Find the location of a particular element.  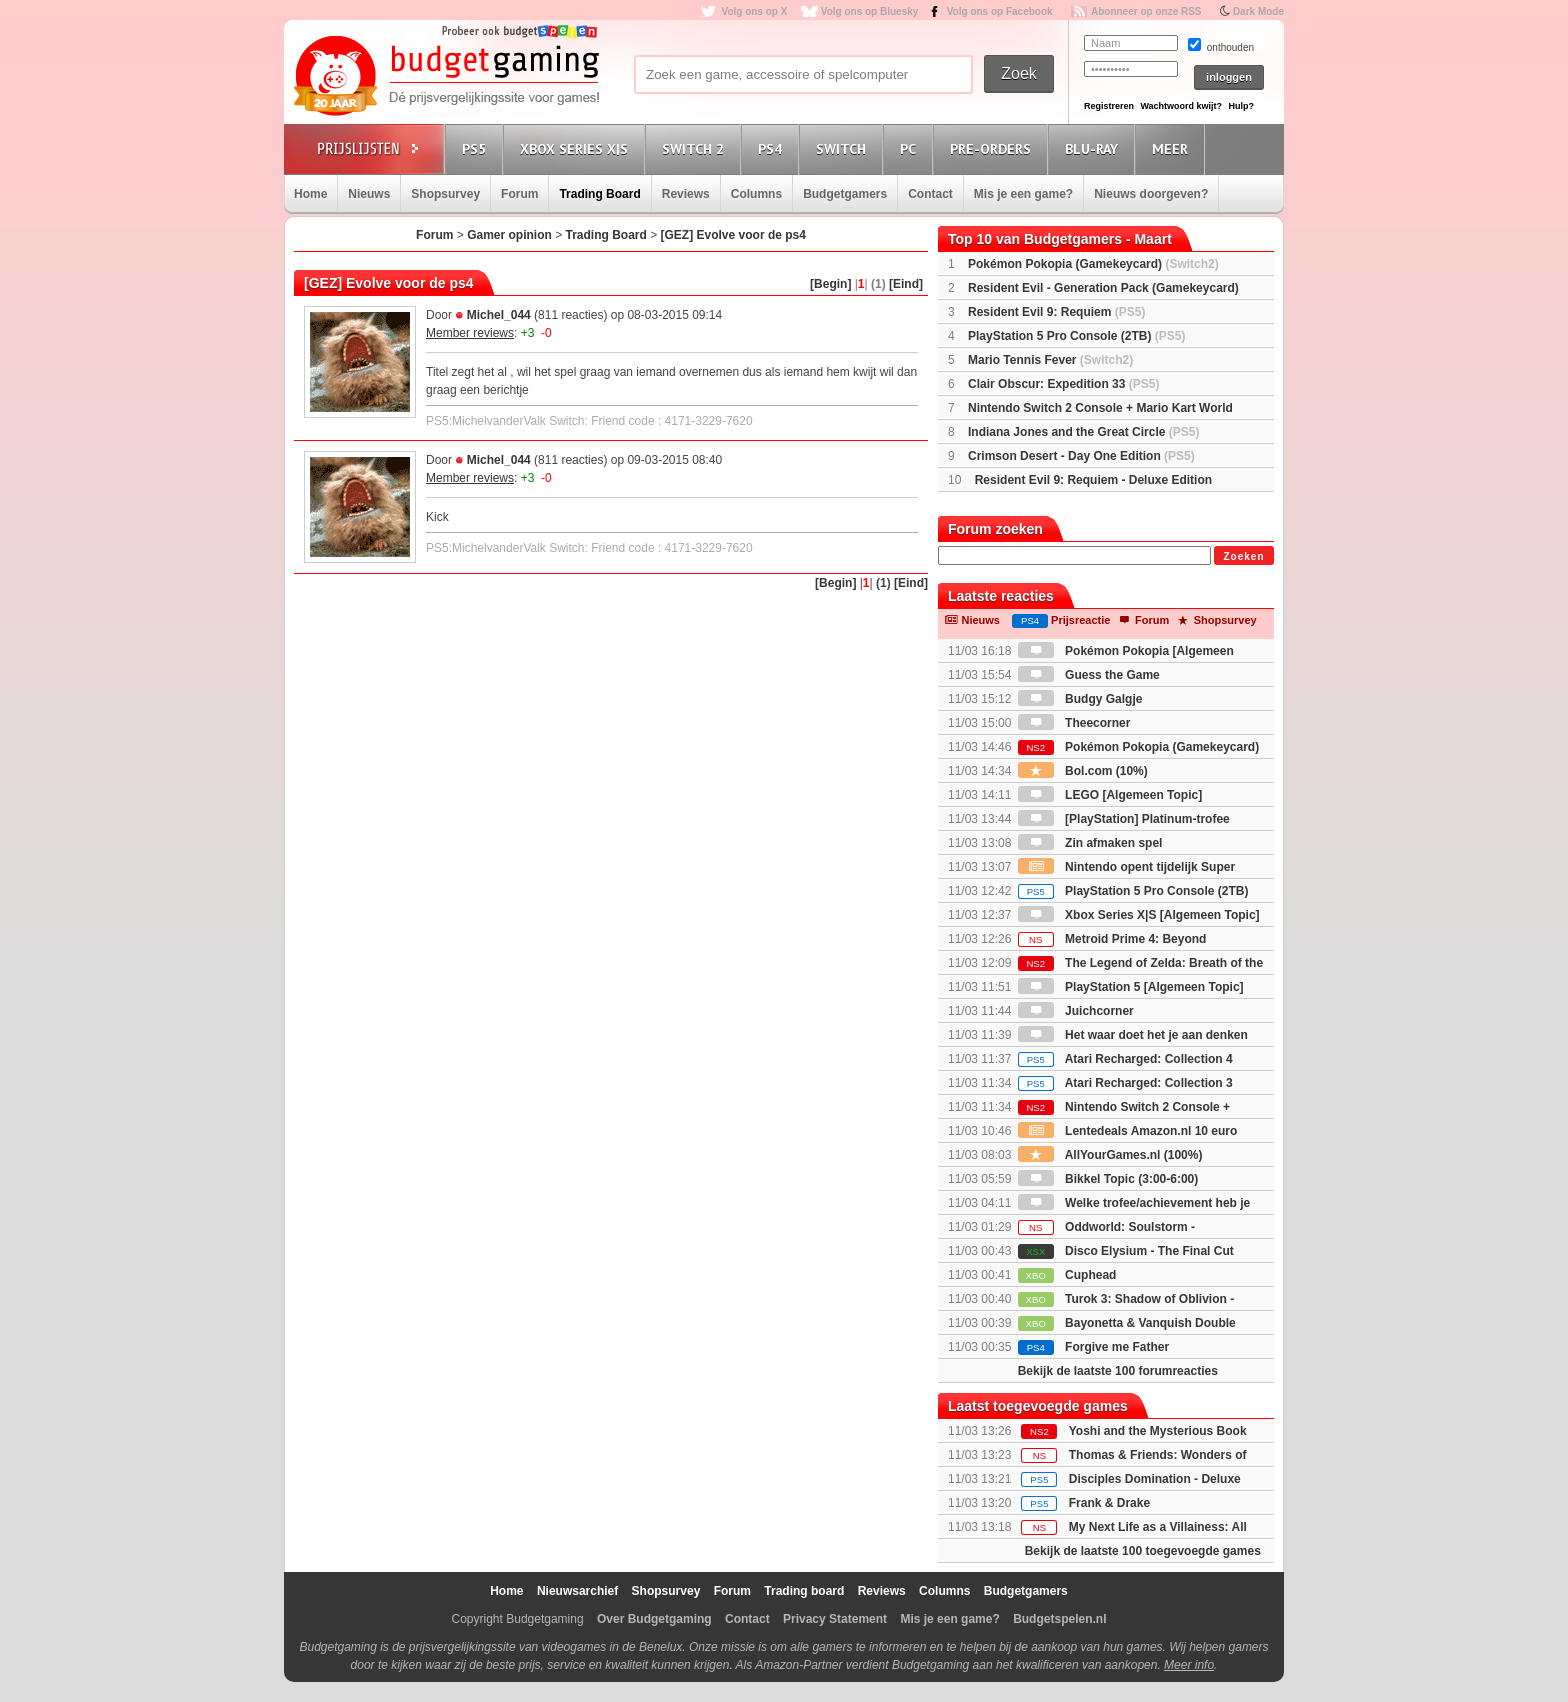

Trading board is located at coordinates (804, 1591).